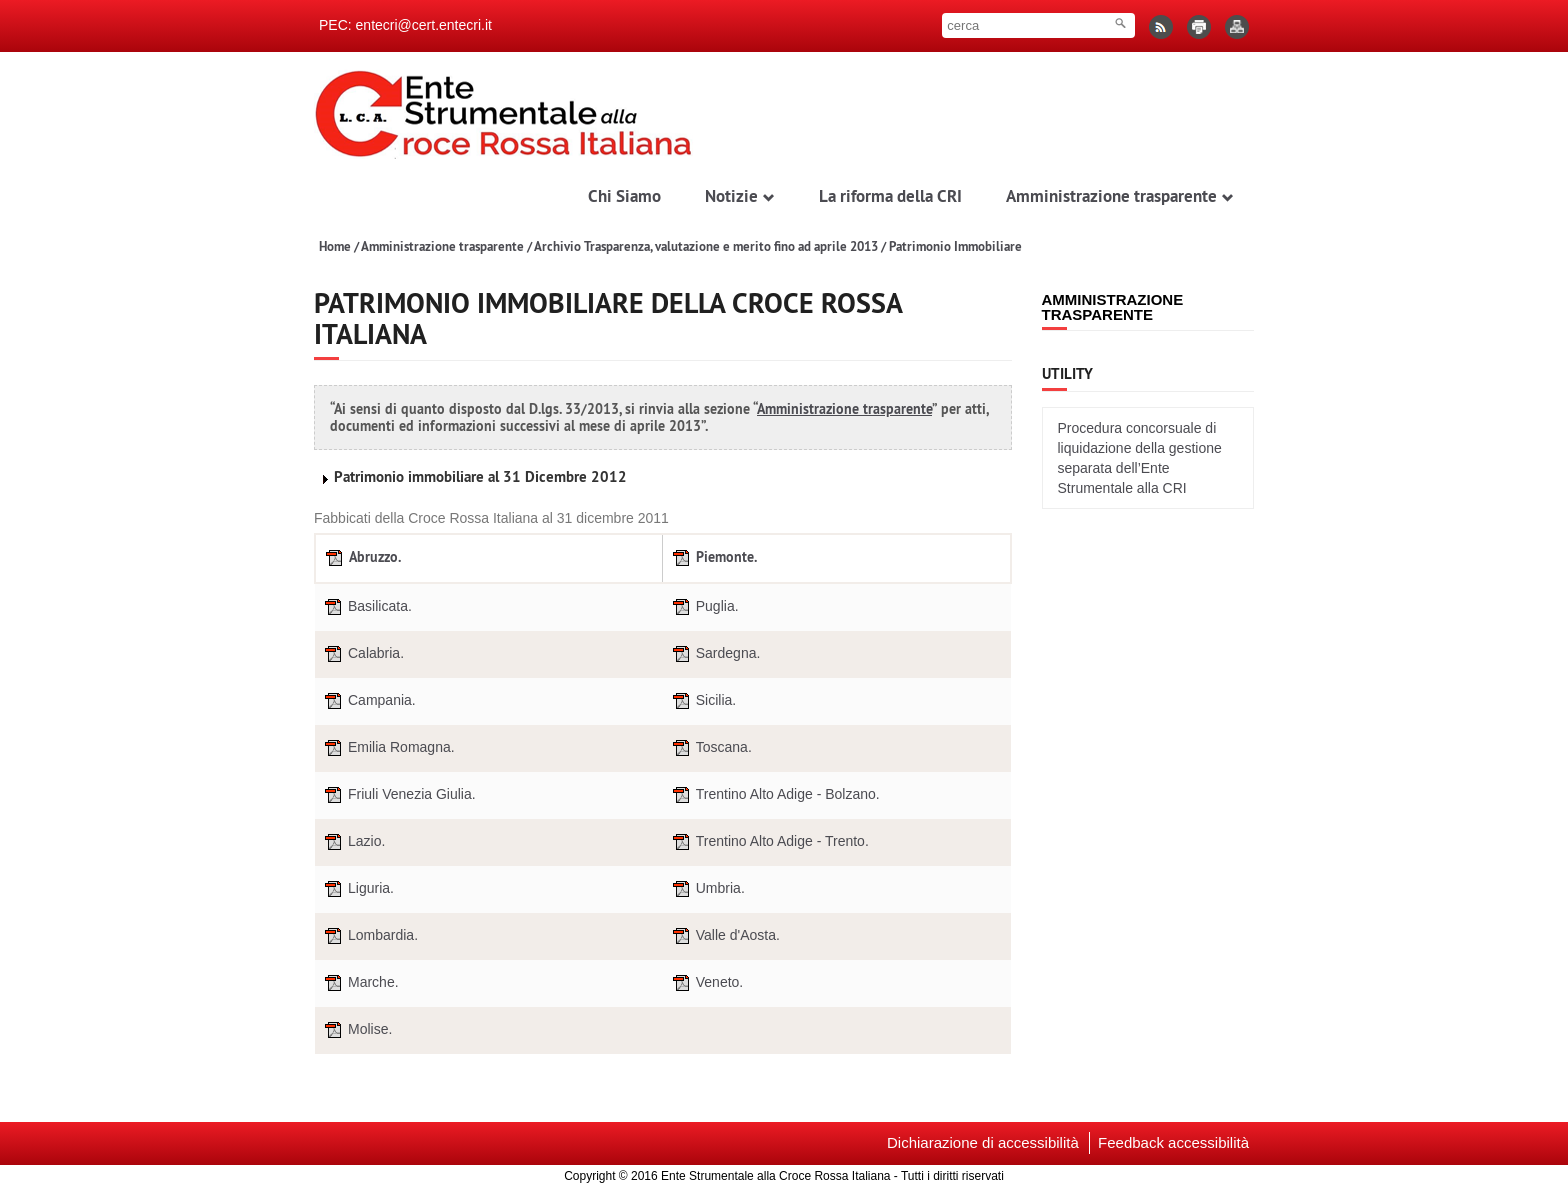 The height and width of the screenshot is (1187, 1568). What do you see at coordinates (710, 748) in the screenshot?
I see `Toscana` at bounding box center [710, 748].